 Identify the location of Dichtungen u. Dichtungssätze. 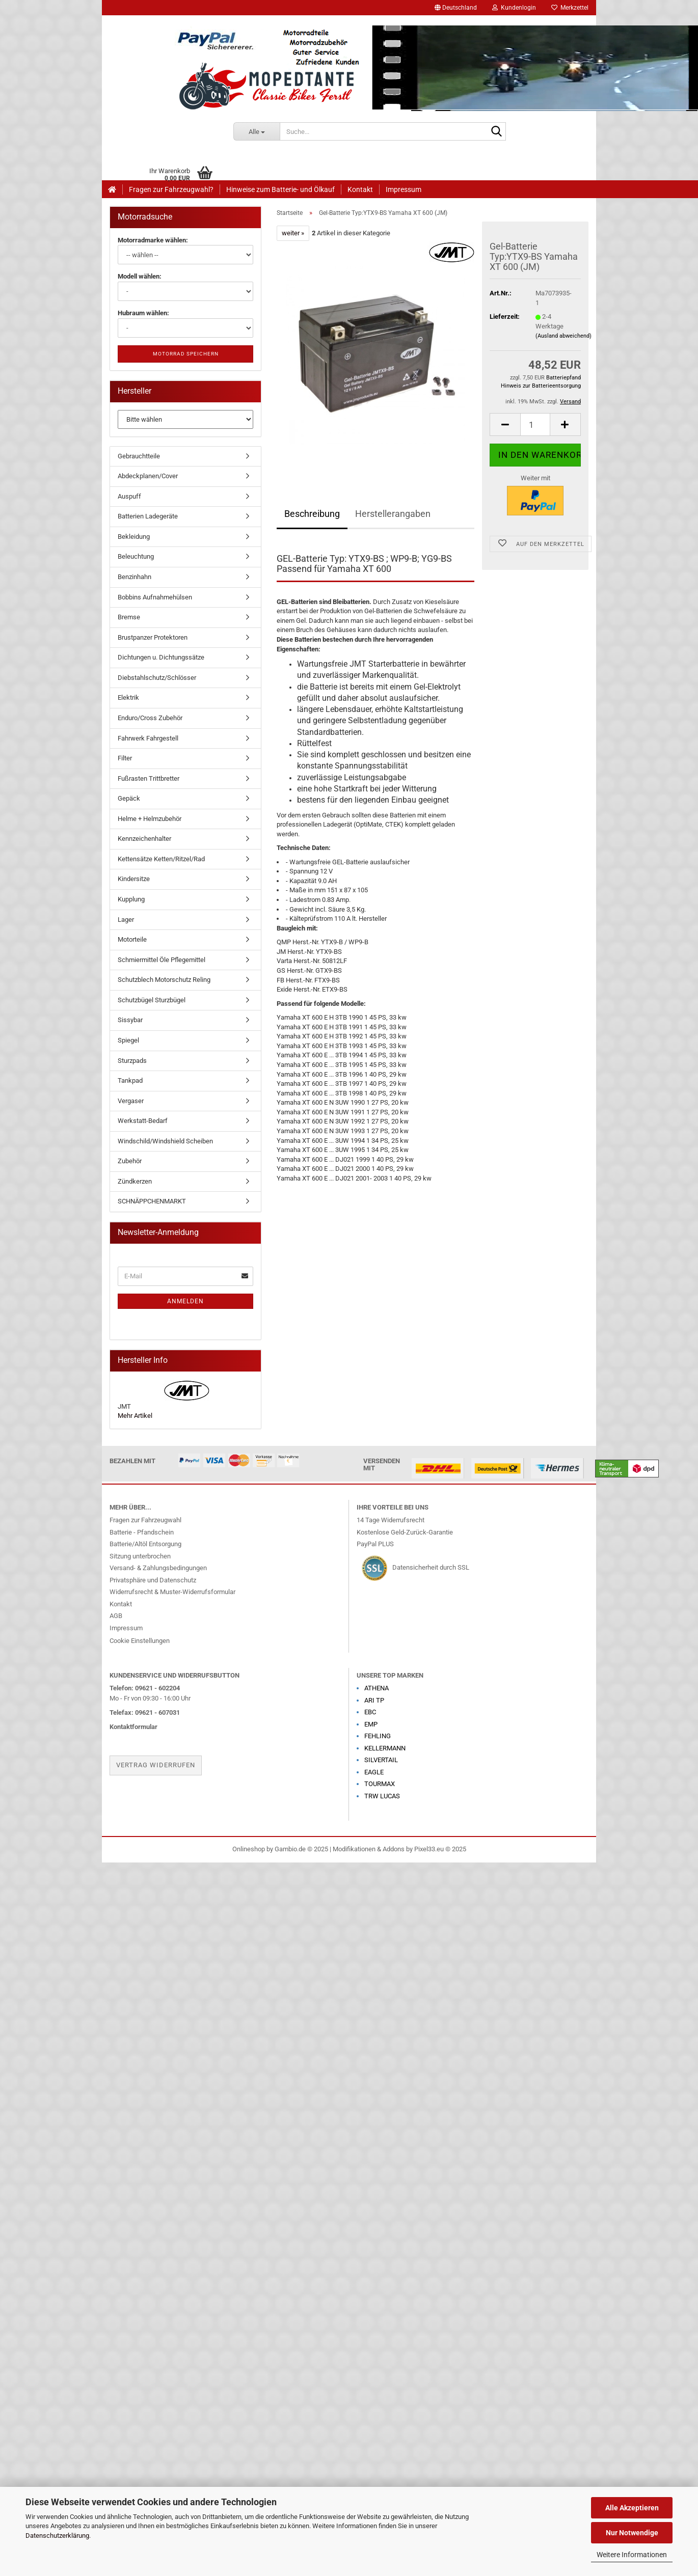
(161, 657).